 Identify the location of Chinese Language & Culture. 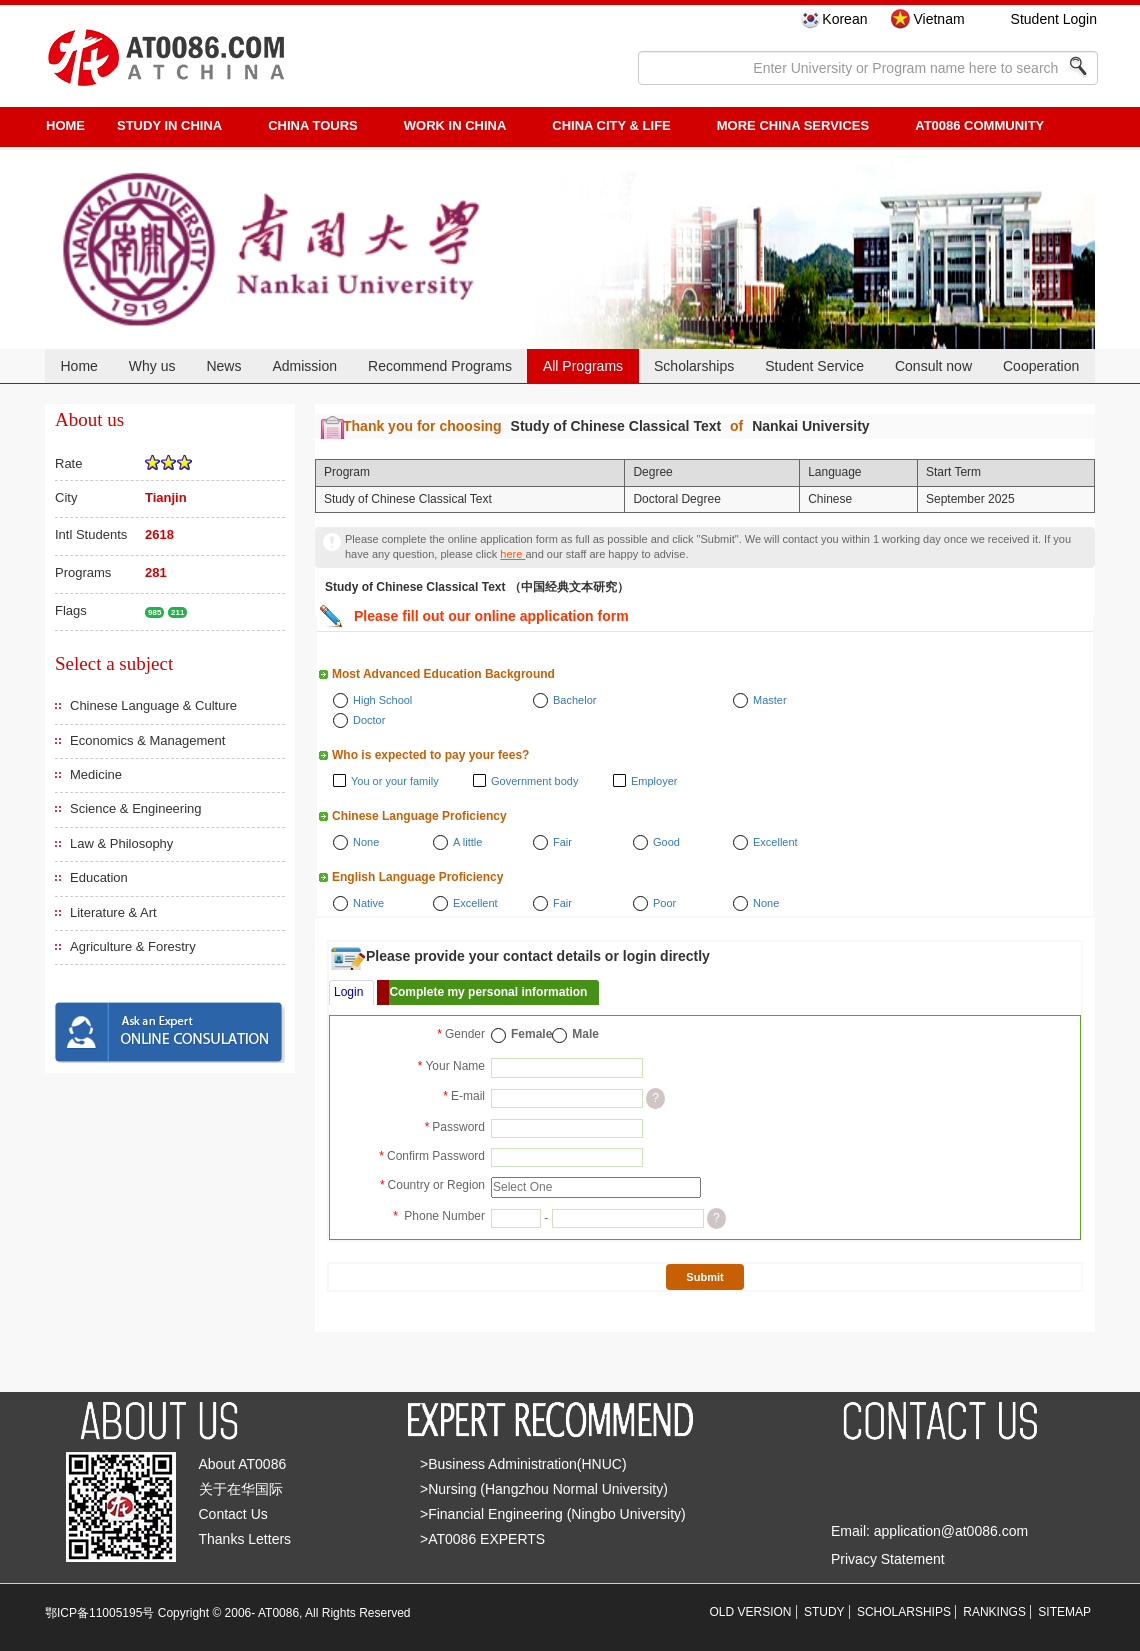
(153, 705).